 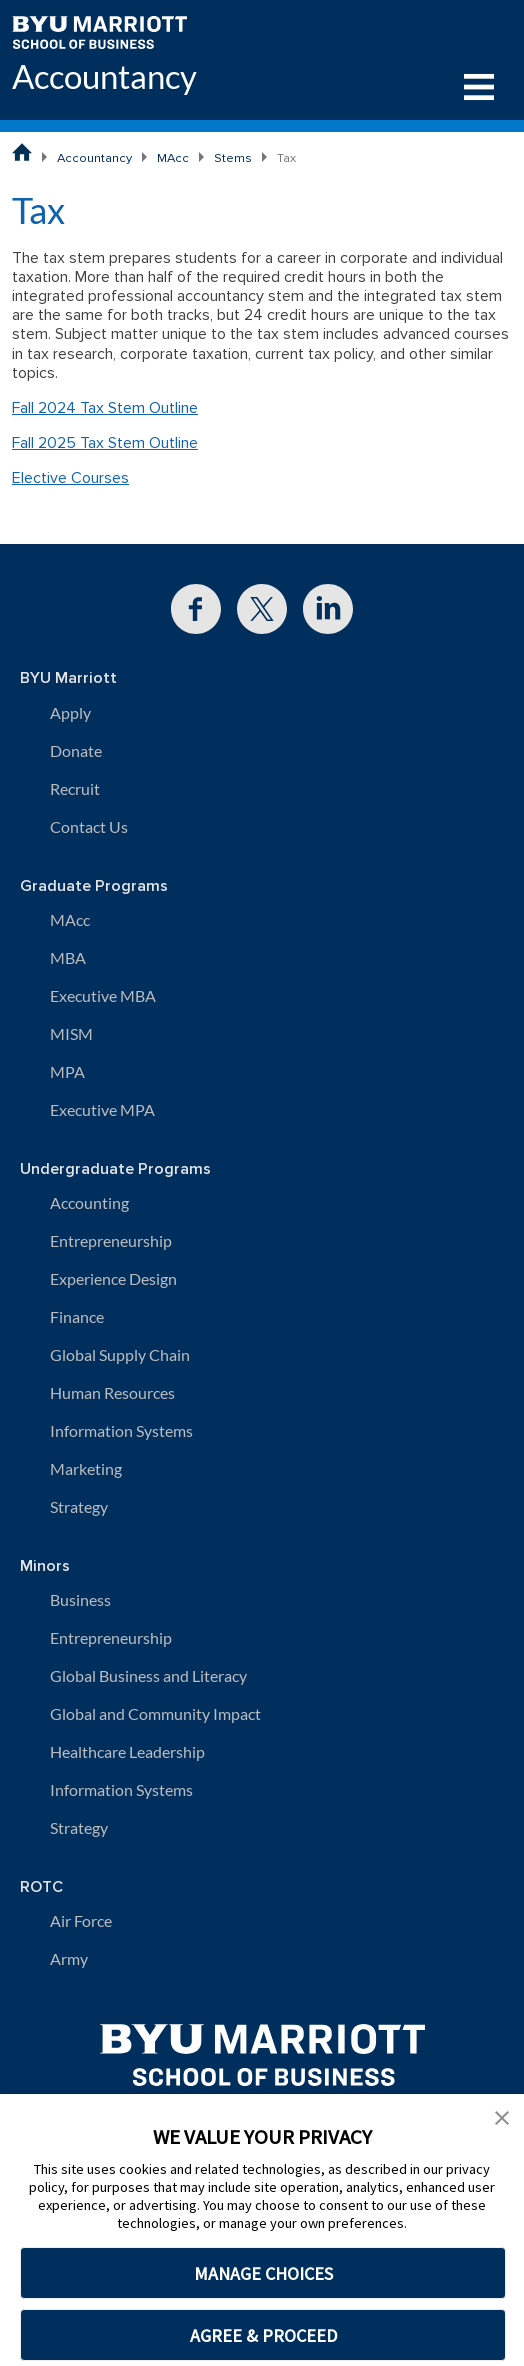 What do you see at coordinates (113, 1278) in the screenshot?
I see `Experience Design` at bounding box center [113, 1278].